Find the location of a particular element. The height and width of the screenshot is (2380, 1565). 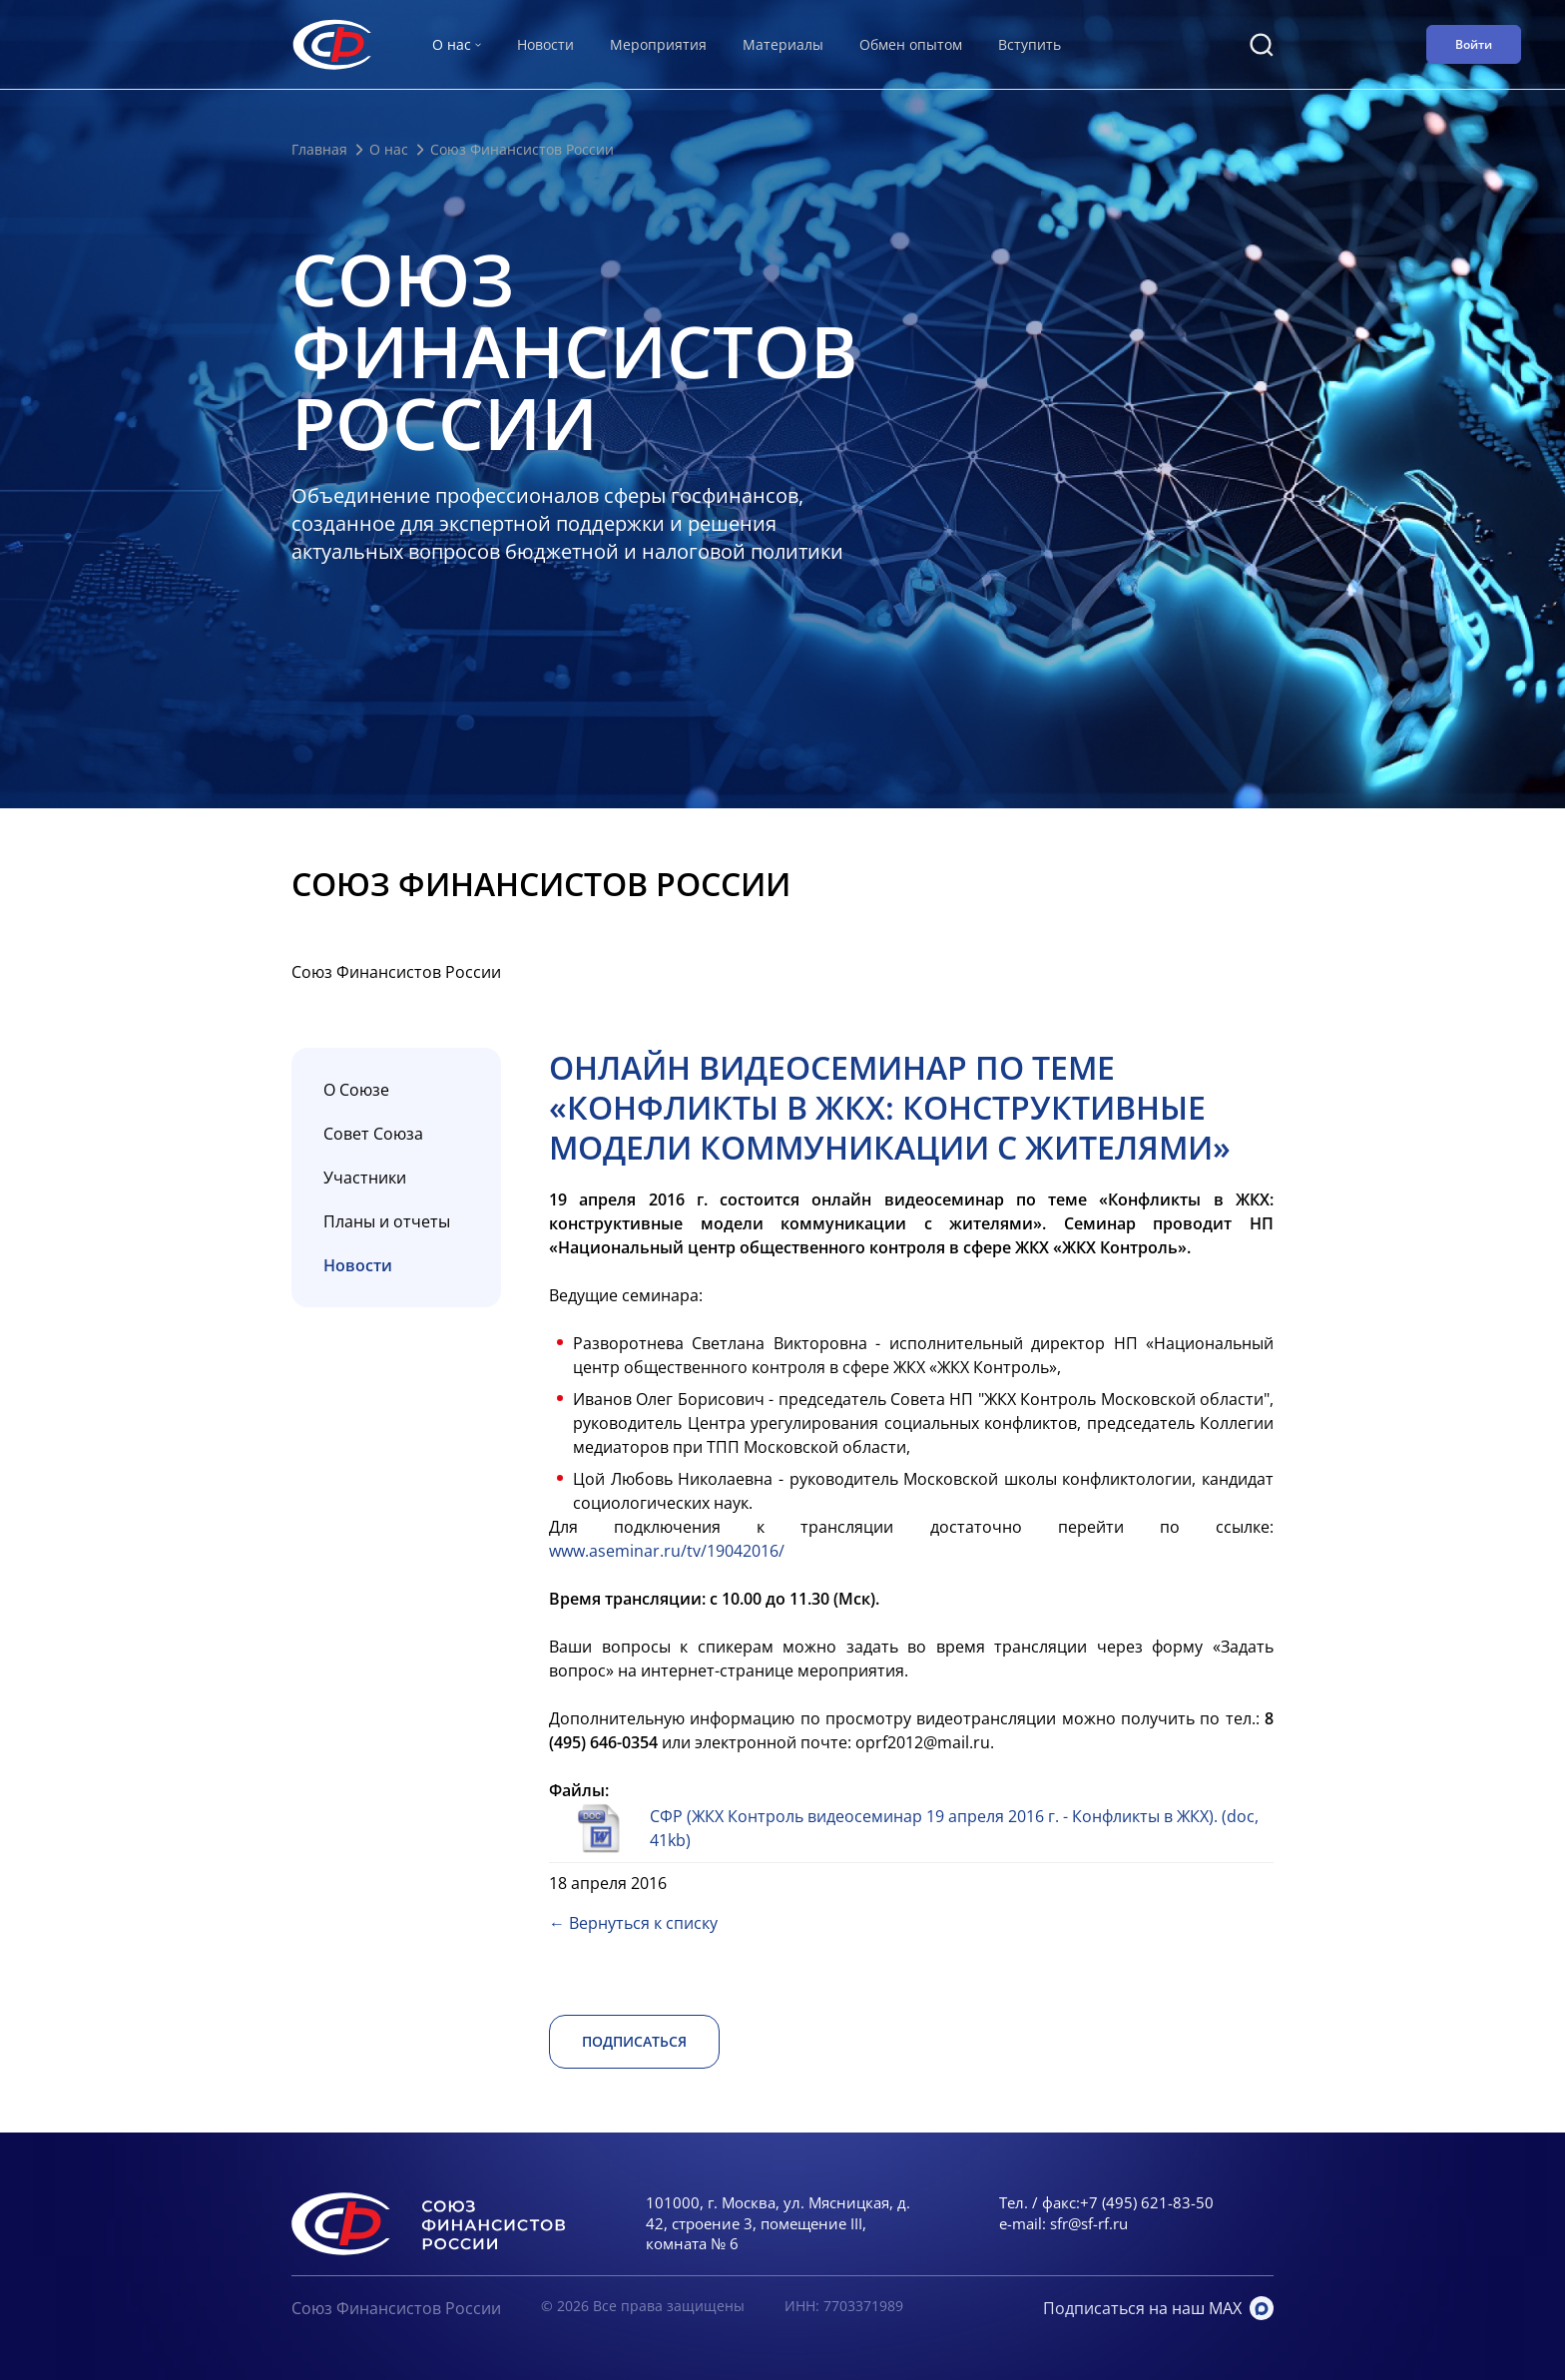

Главная is located at coordinates (319, 149).